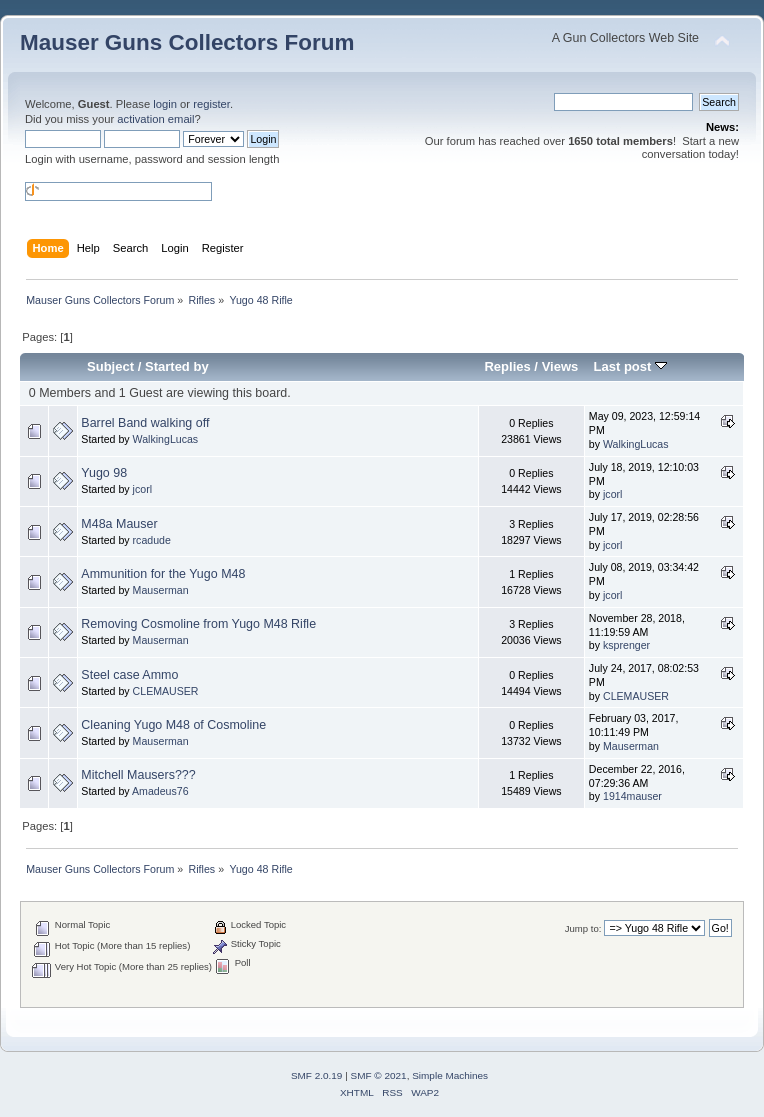  What do you see at coordinates (187, 42) in the screenshot?
I see `Mauser Guns Collectors Forum` at bounding box center [187, 42].